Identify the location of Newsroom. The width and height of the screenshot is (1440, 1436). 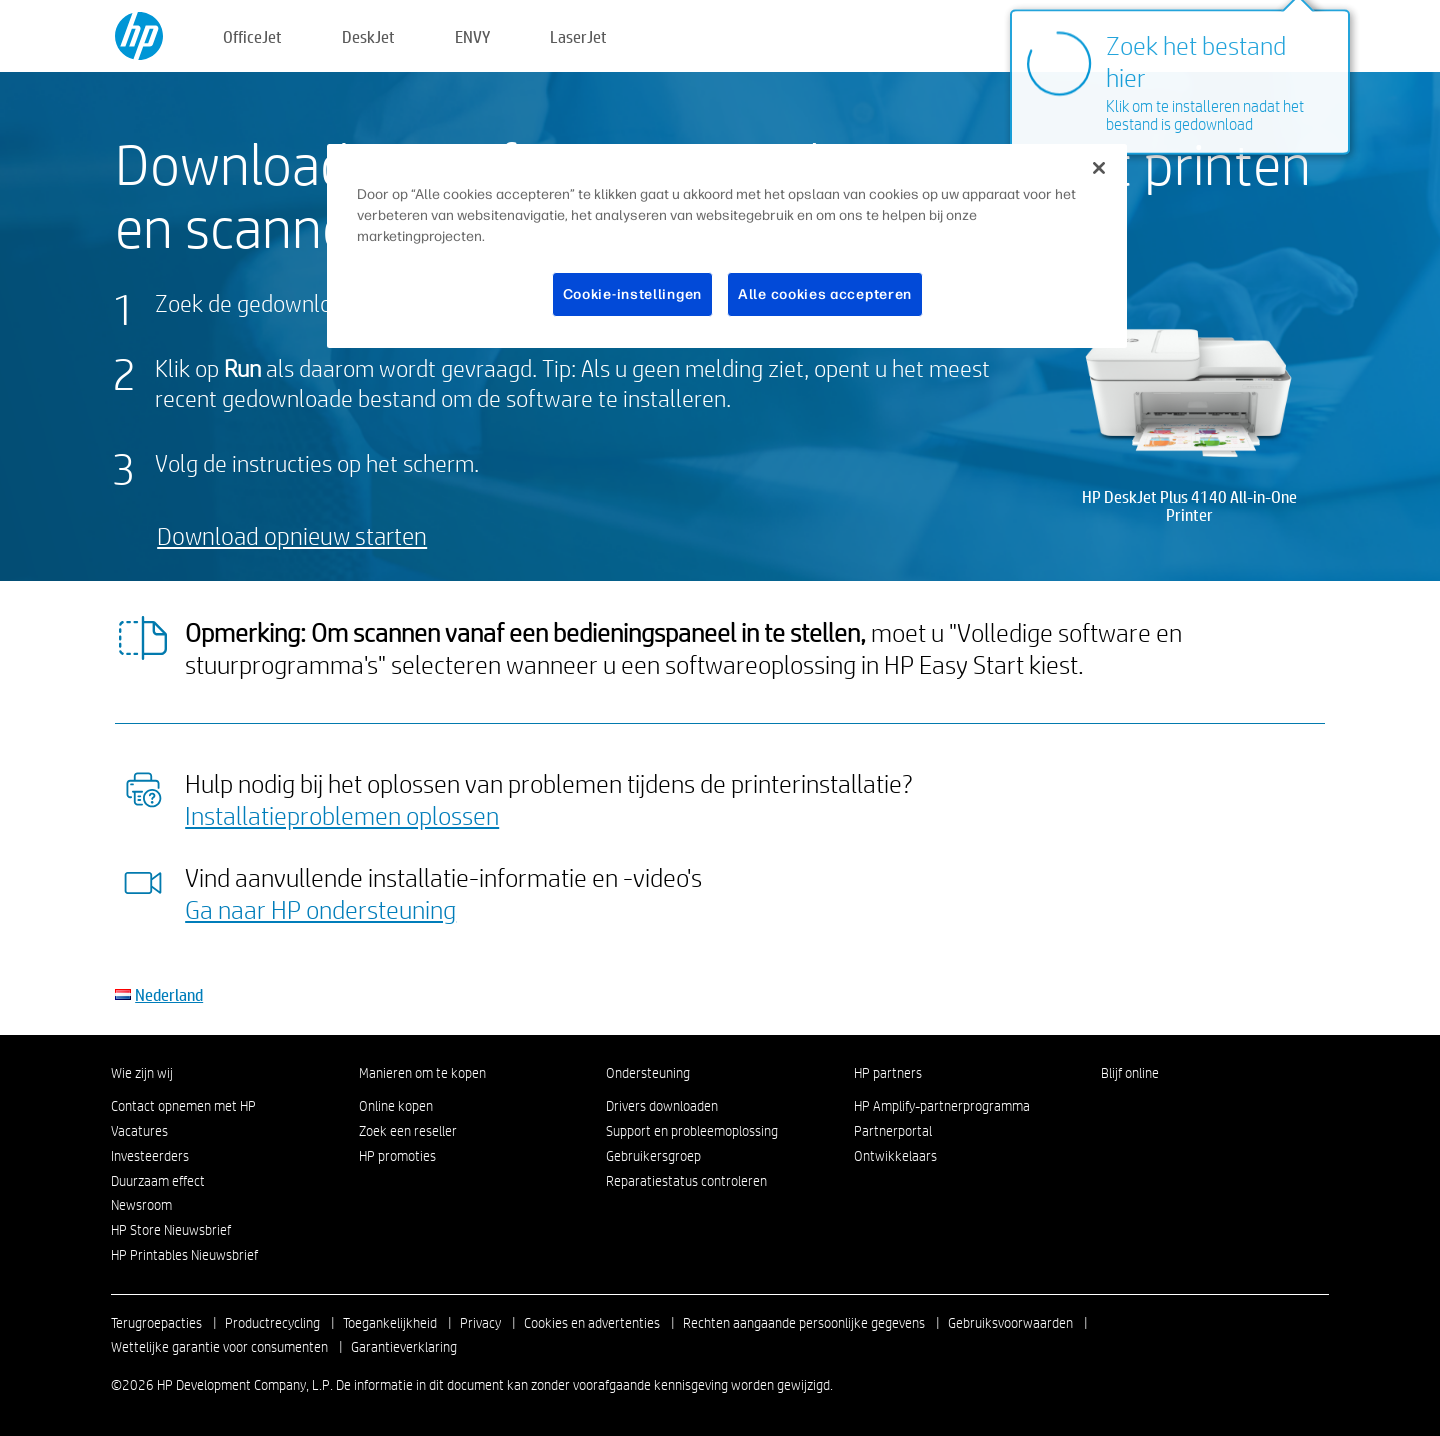
(141, 1205).